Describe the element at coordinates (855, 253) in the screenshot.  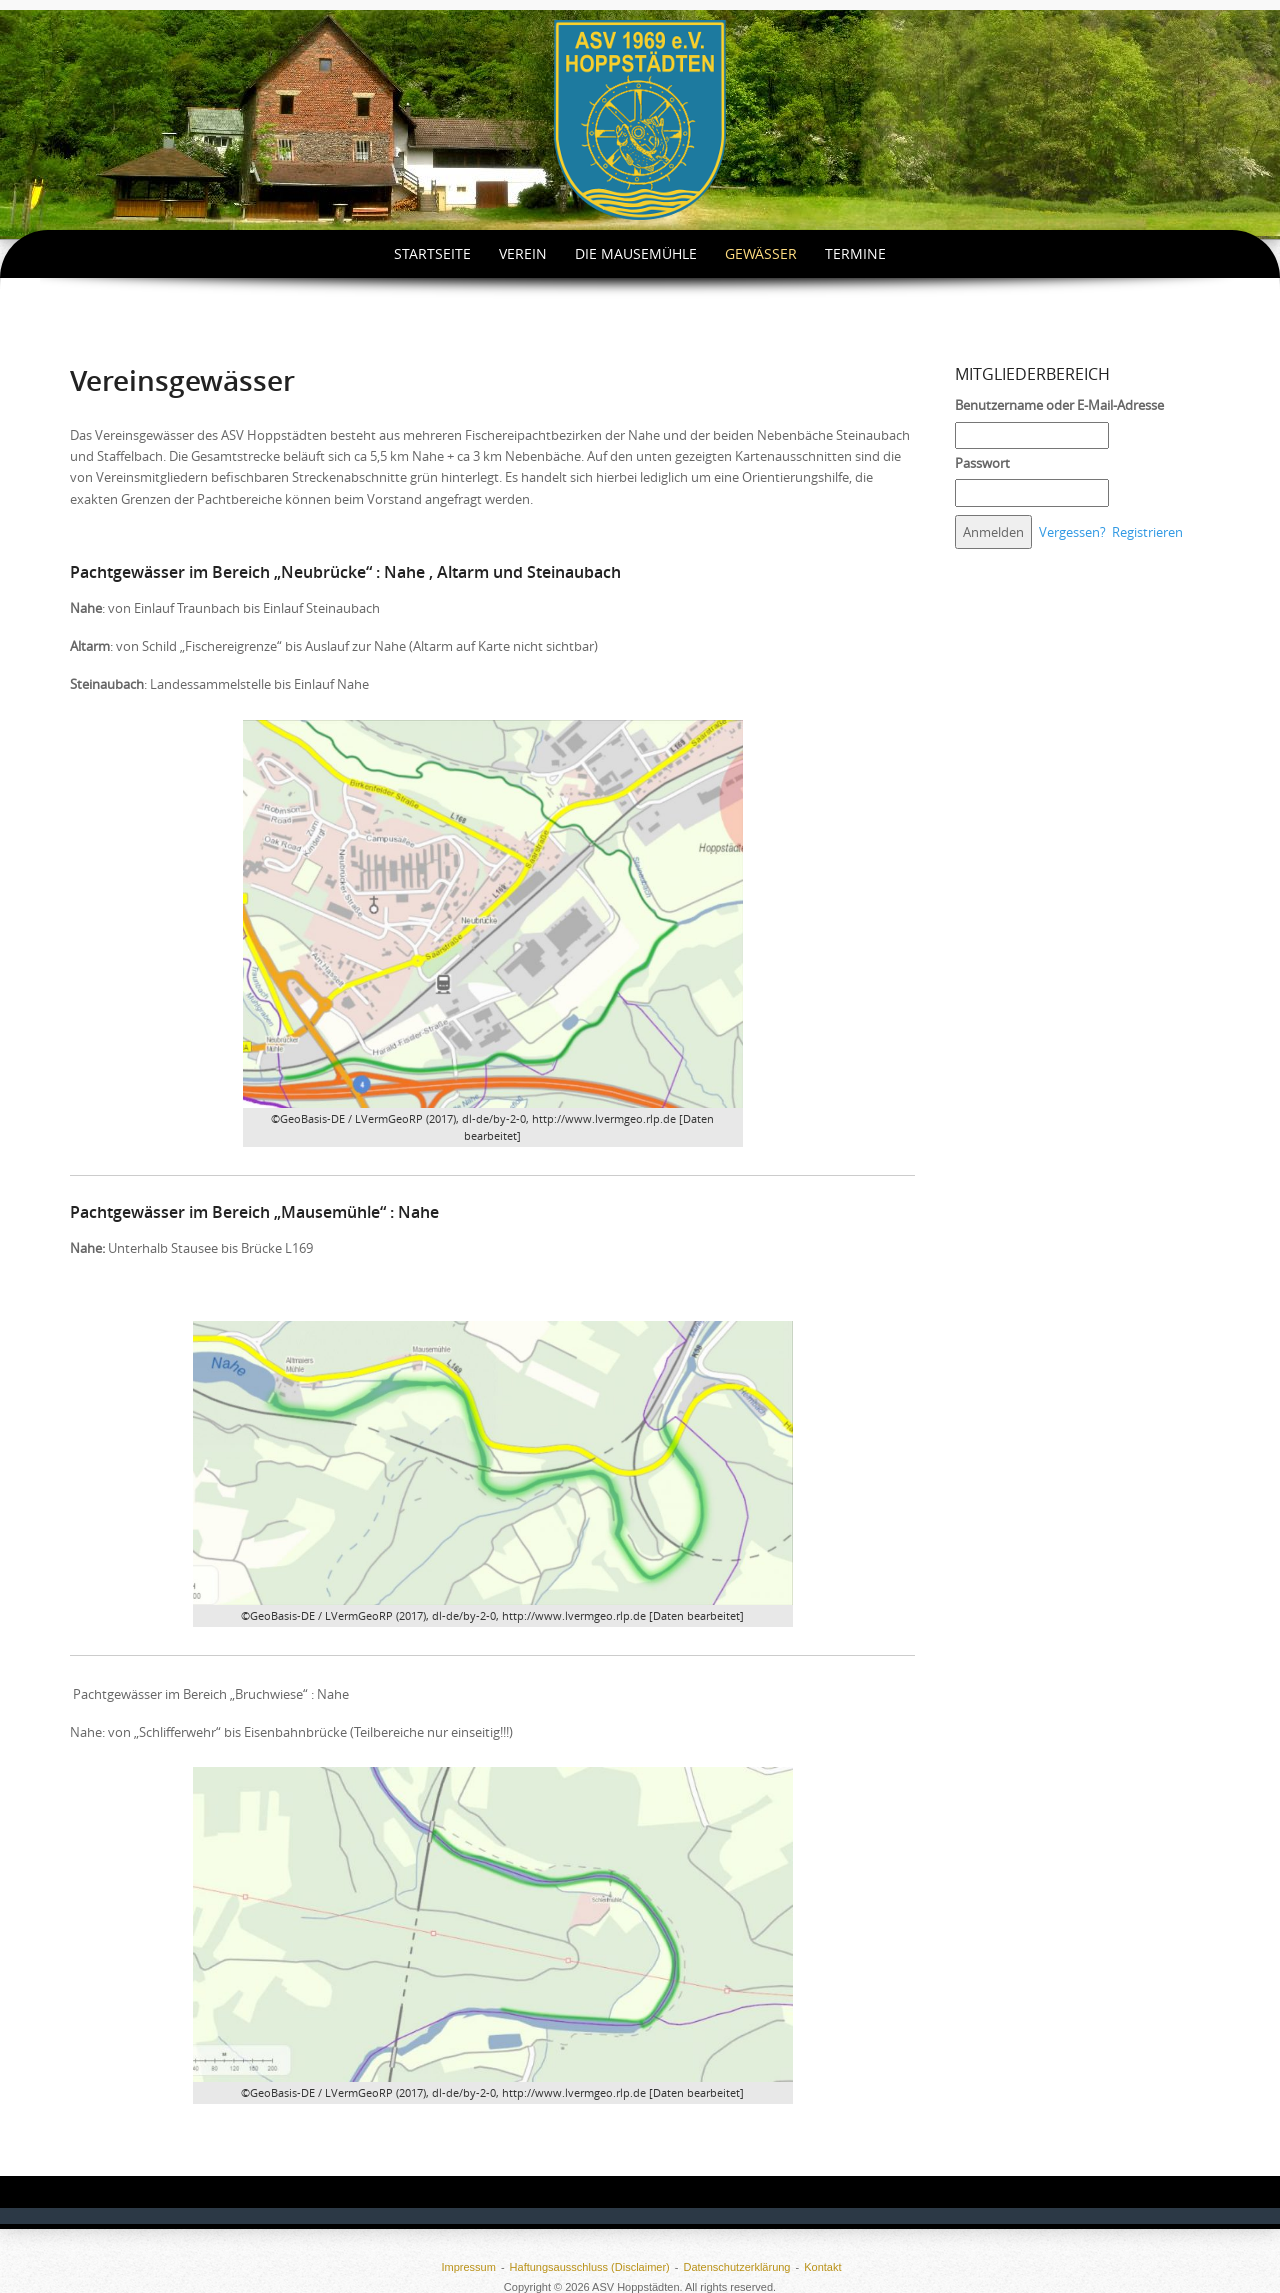
I see `Termine` at that location.